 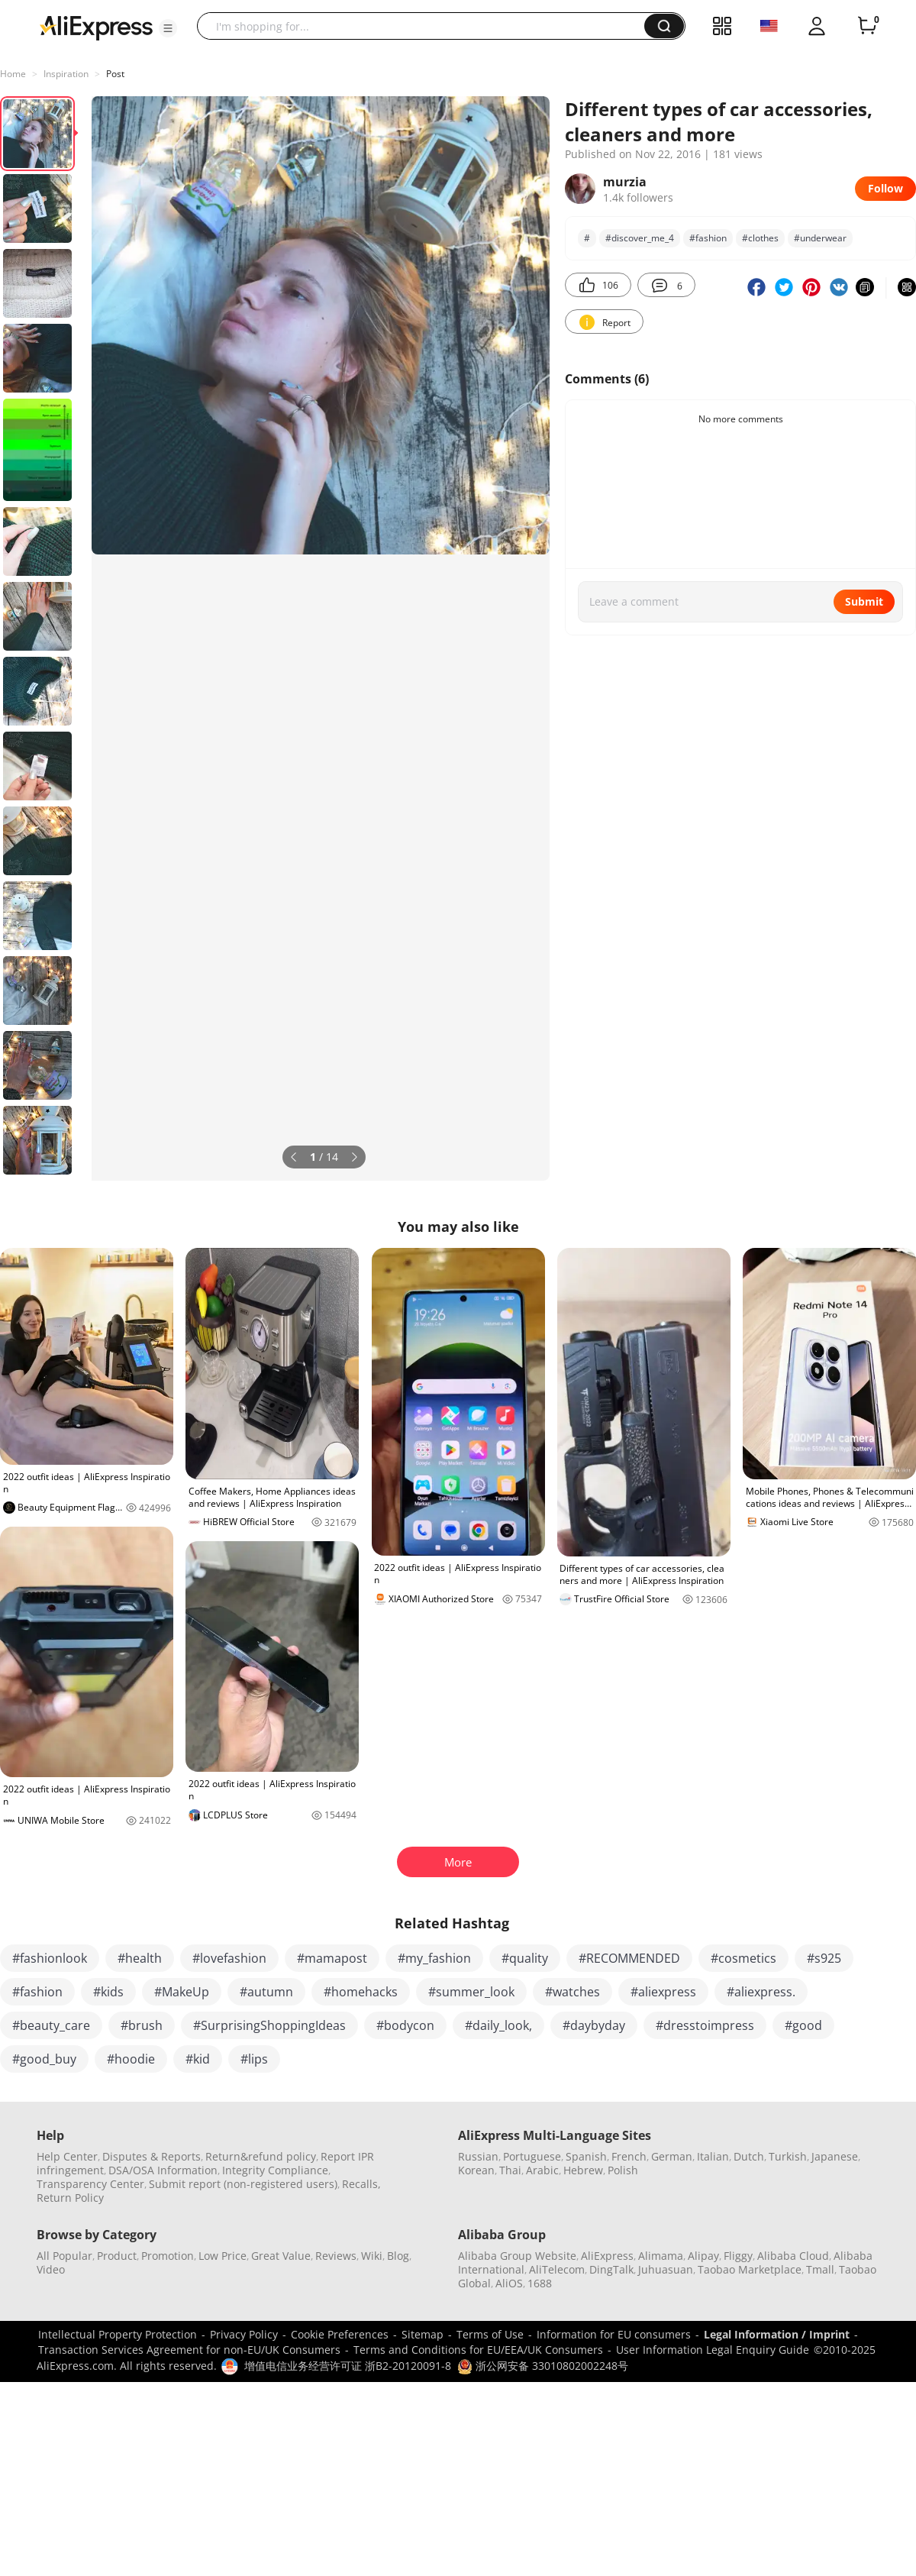 What do you see at coordinates (13, 73) in the screenshot?
I see `Home` at bounding box center [13, 73].